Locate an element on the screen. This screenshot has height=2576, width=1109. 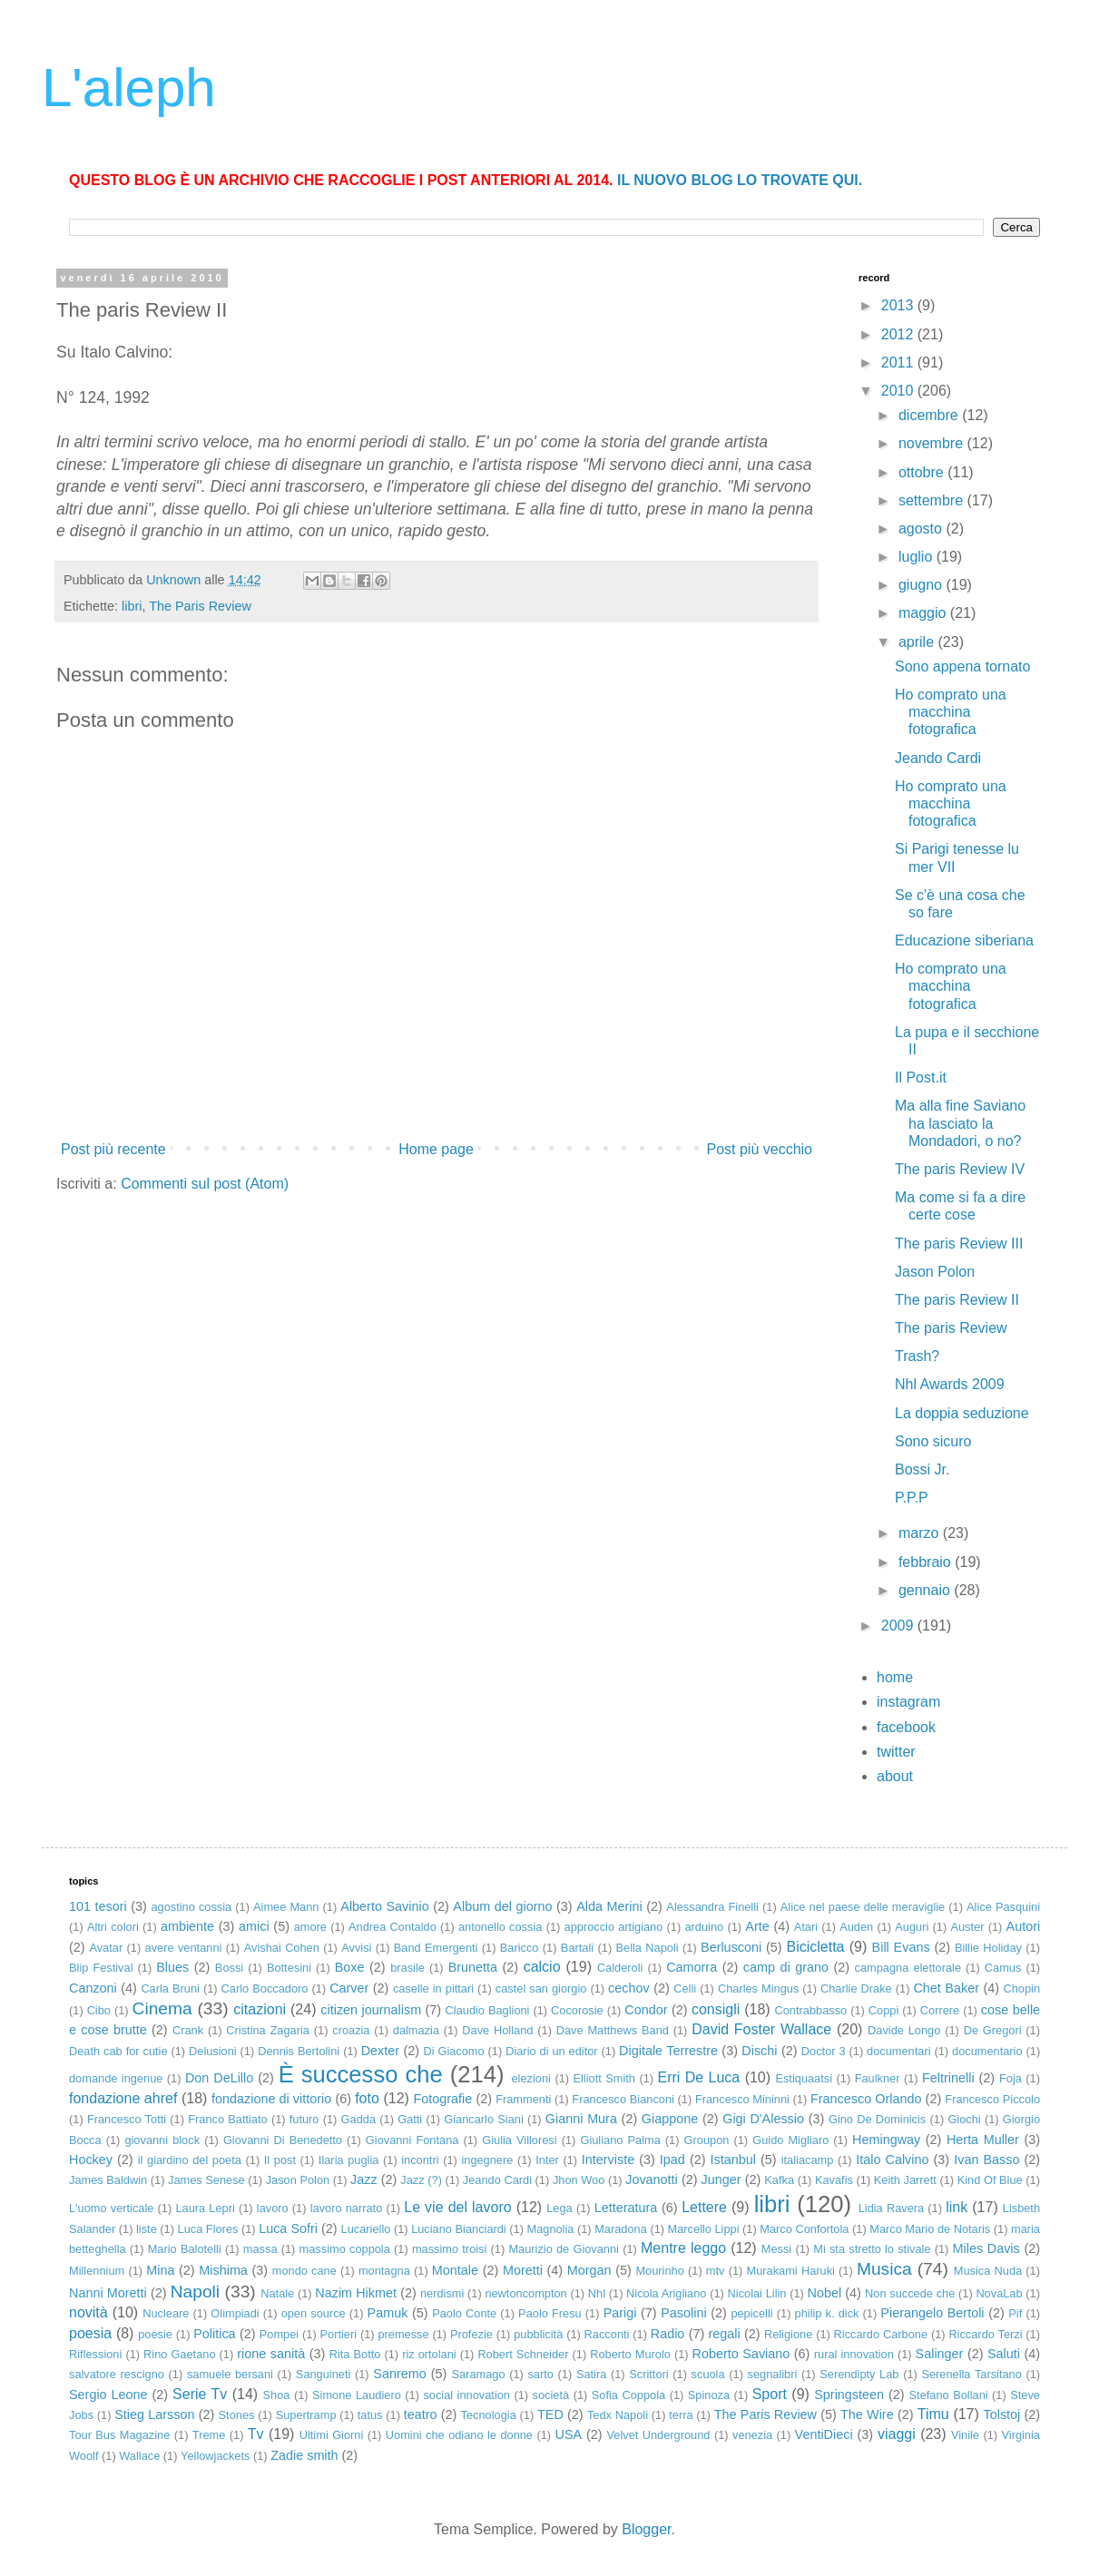
liste is located at coordinates (146, 2229).